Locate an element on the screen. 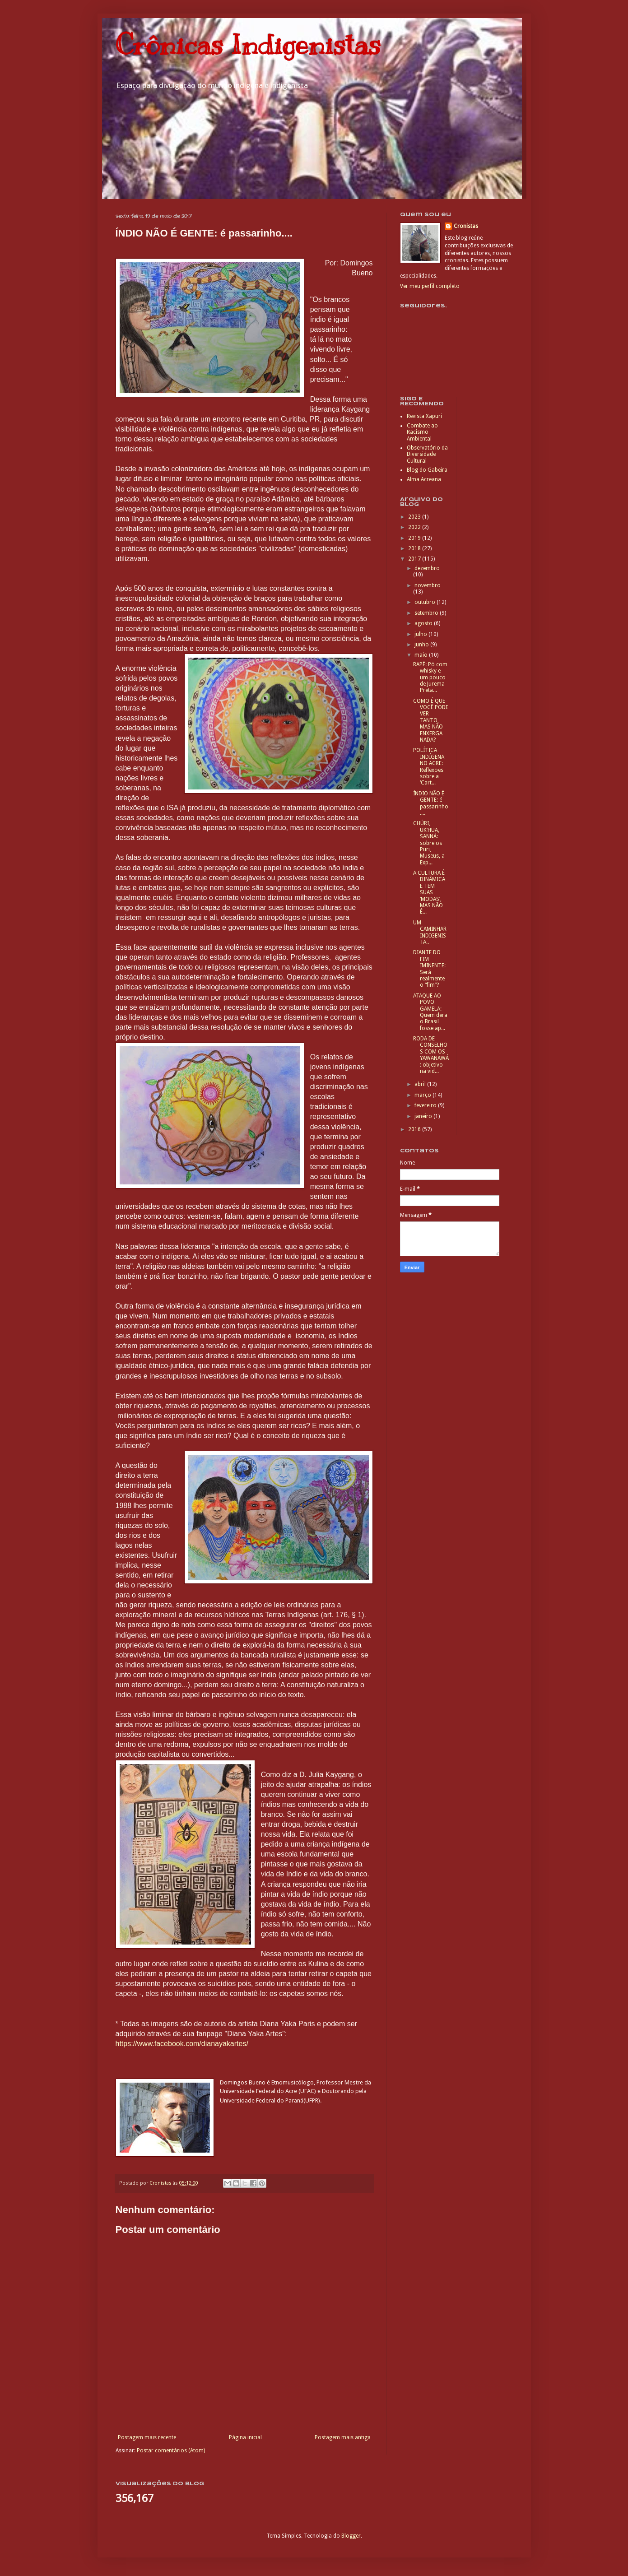  maio is located at coordinates (421, 655).